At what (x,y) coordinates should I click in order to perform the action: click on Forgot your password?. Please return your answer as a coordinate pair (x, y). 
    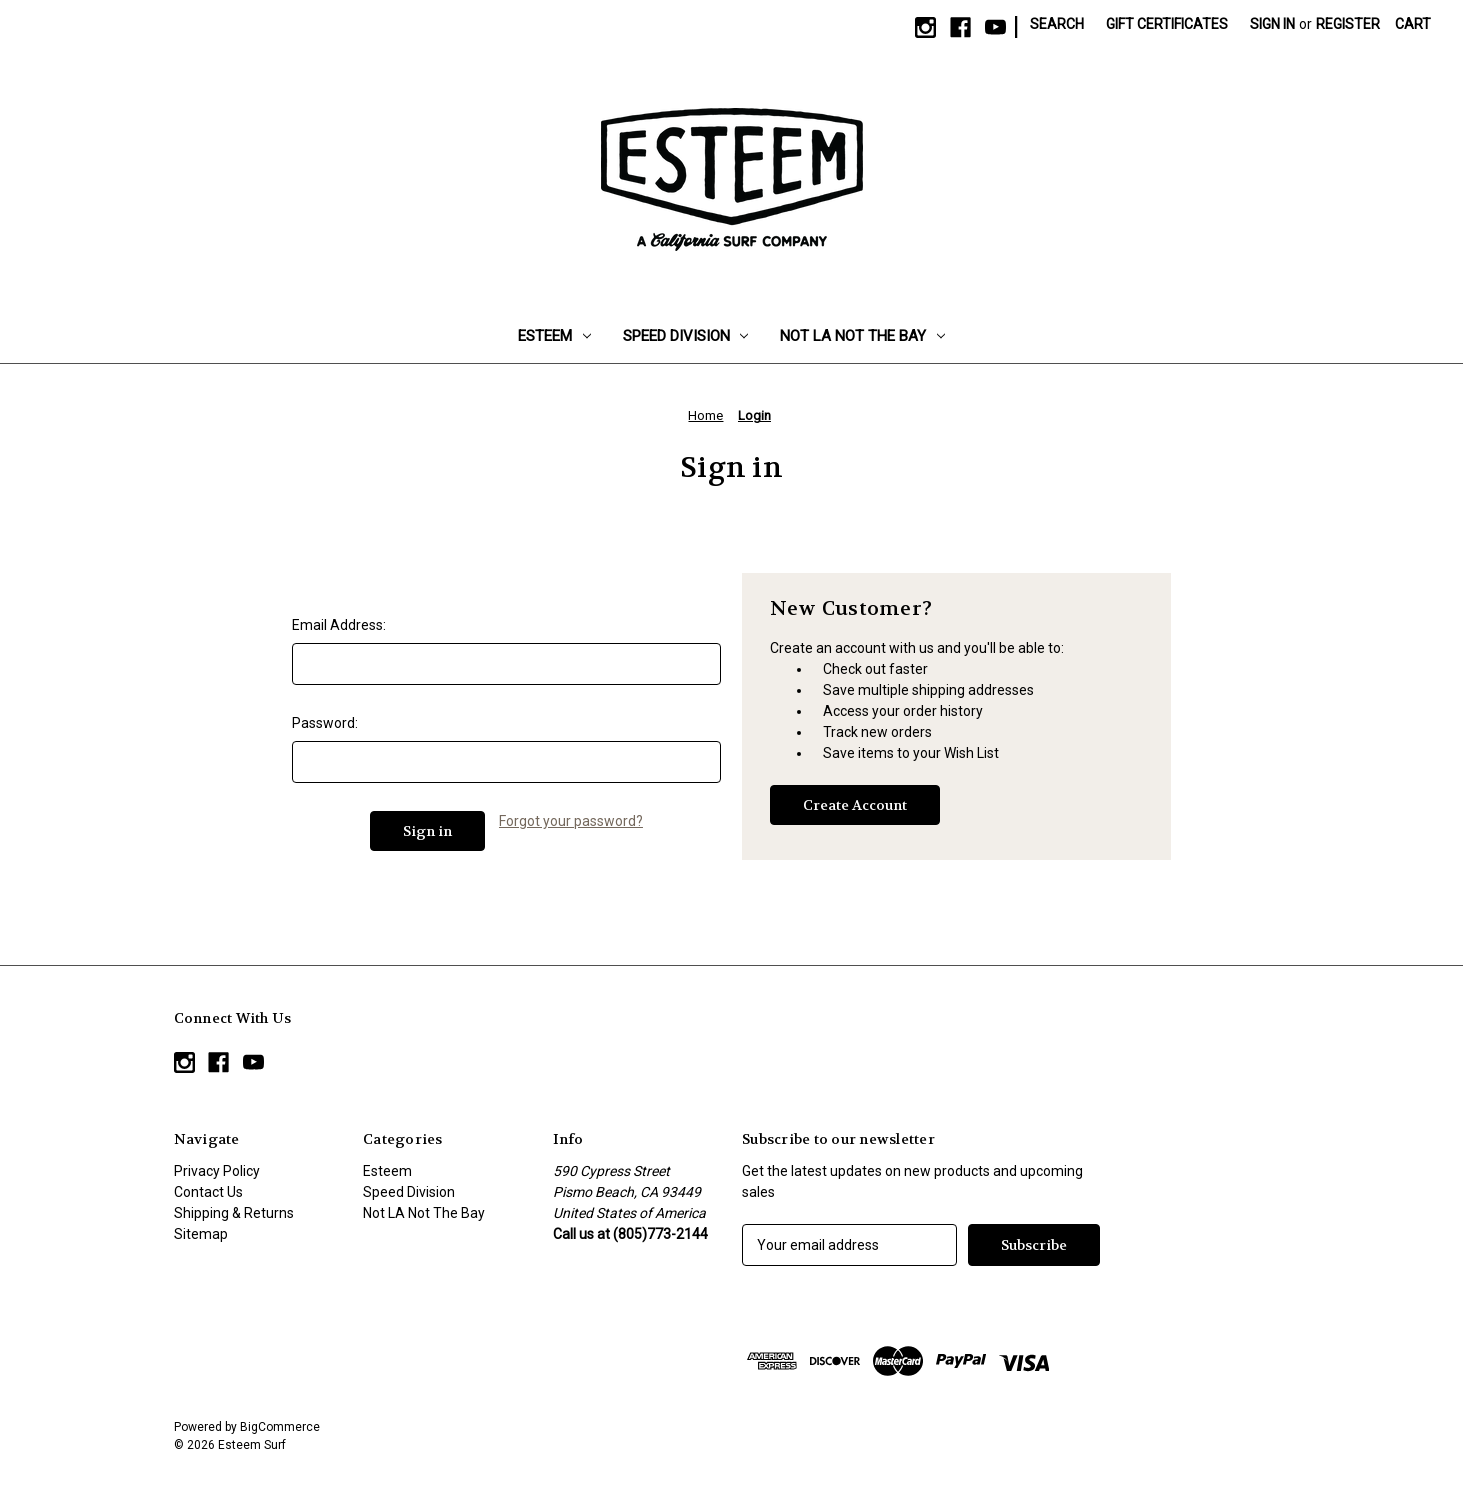
    Looking at the image, I should click on (571, 821).